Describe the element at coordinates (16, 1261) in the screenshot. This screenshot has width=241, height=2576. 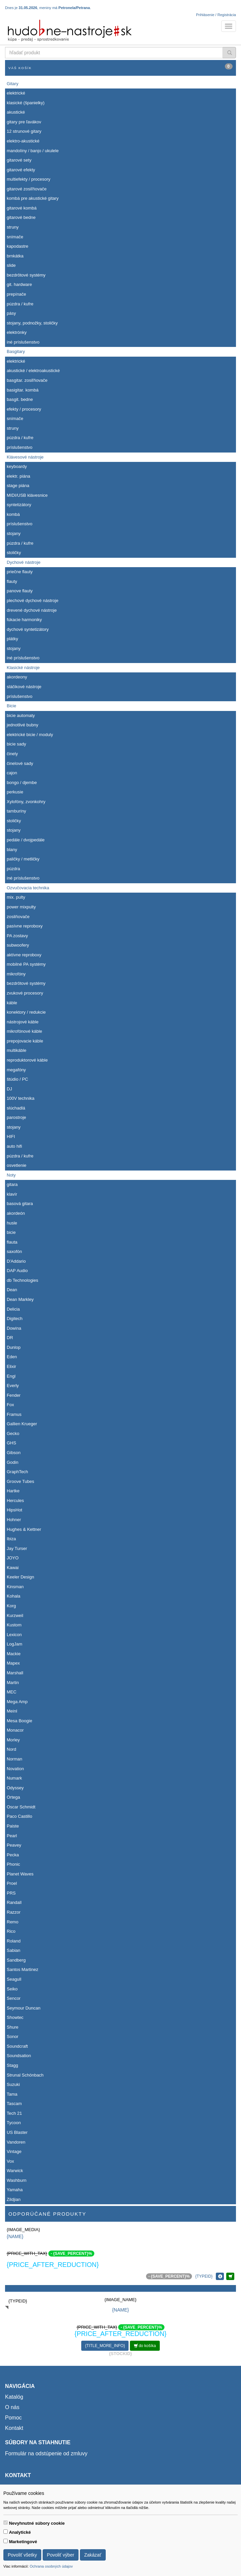
I see `D'Addario` at that location.